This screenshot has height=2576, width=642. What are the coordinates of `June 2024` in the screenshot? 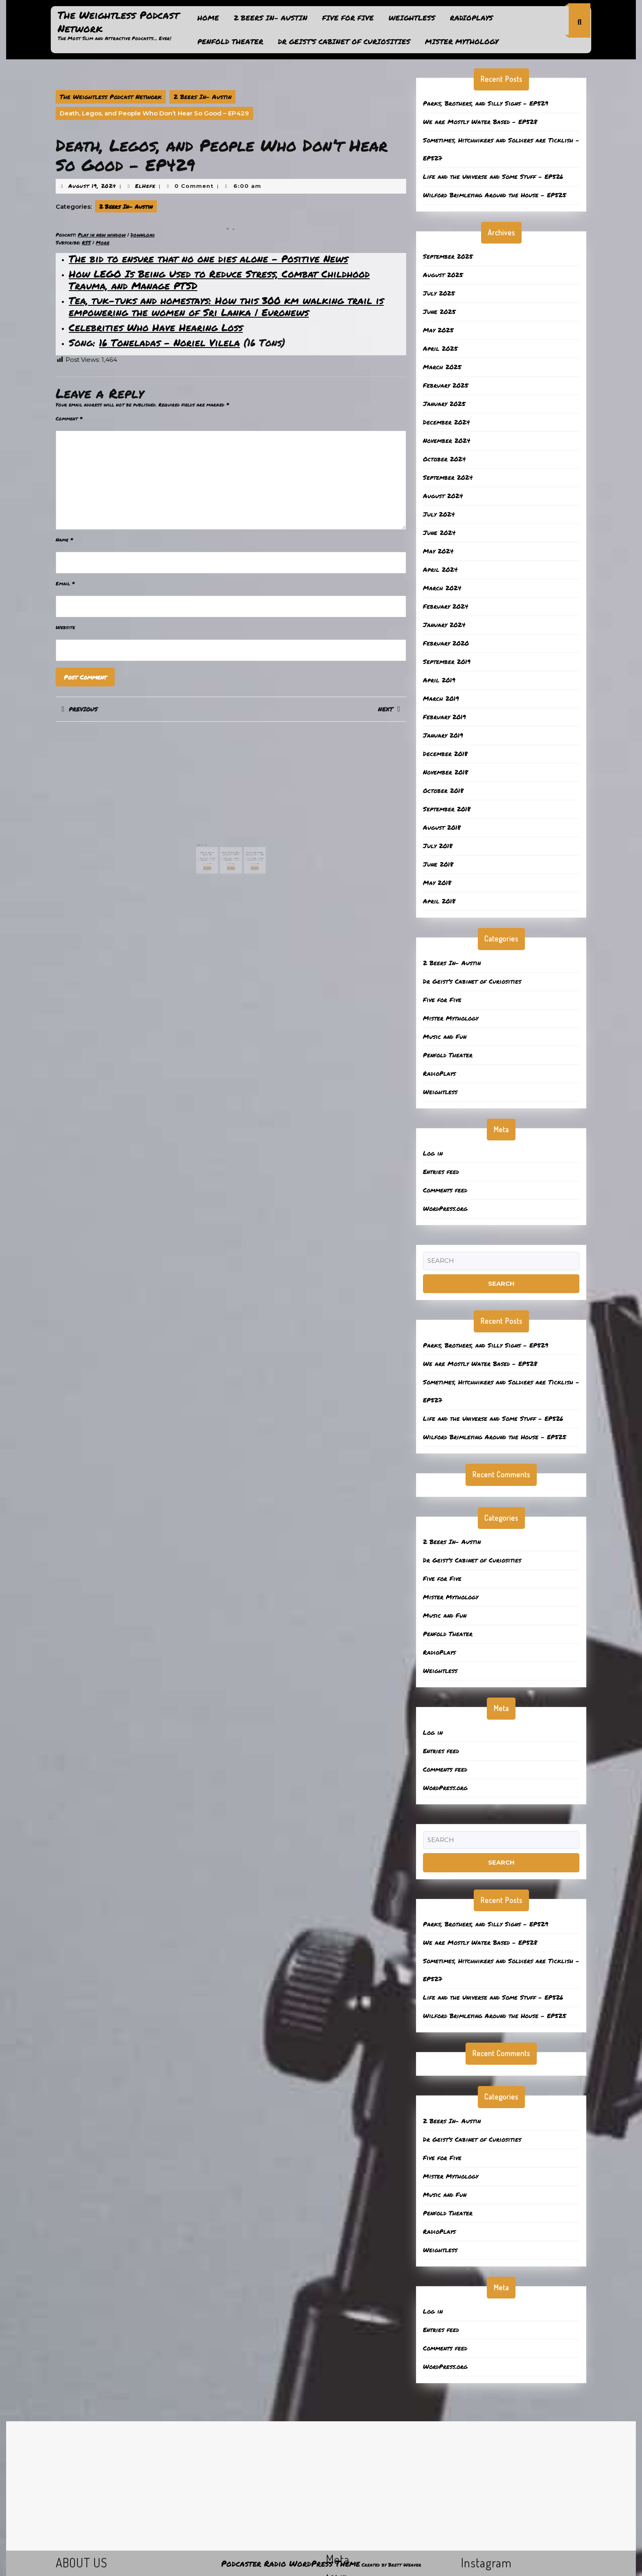 It's located at (439, 532).